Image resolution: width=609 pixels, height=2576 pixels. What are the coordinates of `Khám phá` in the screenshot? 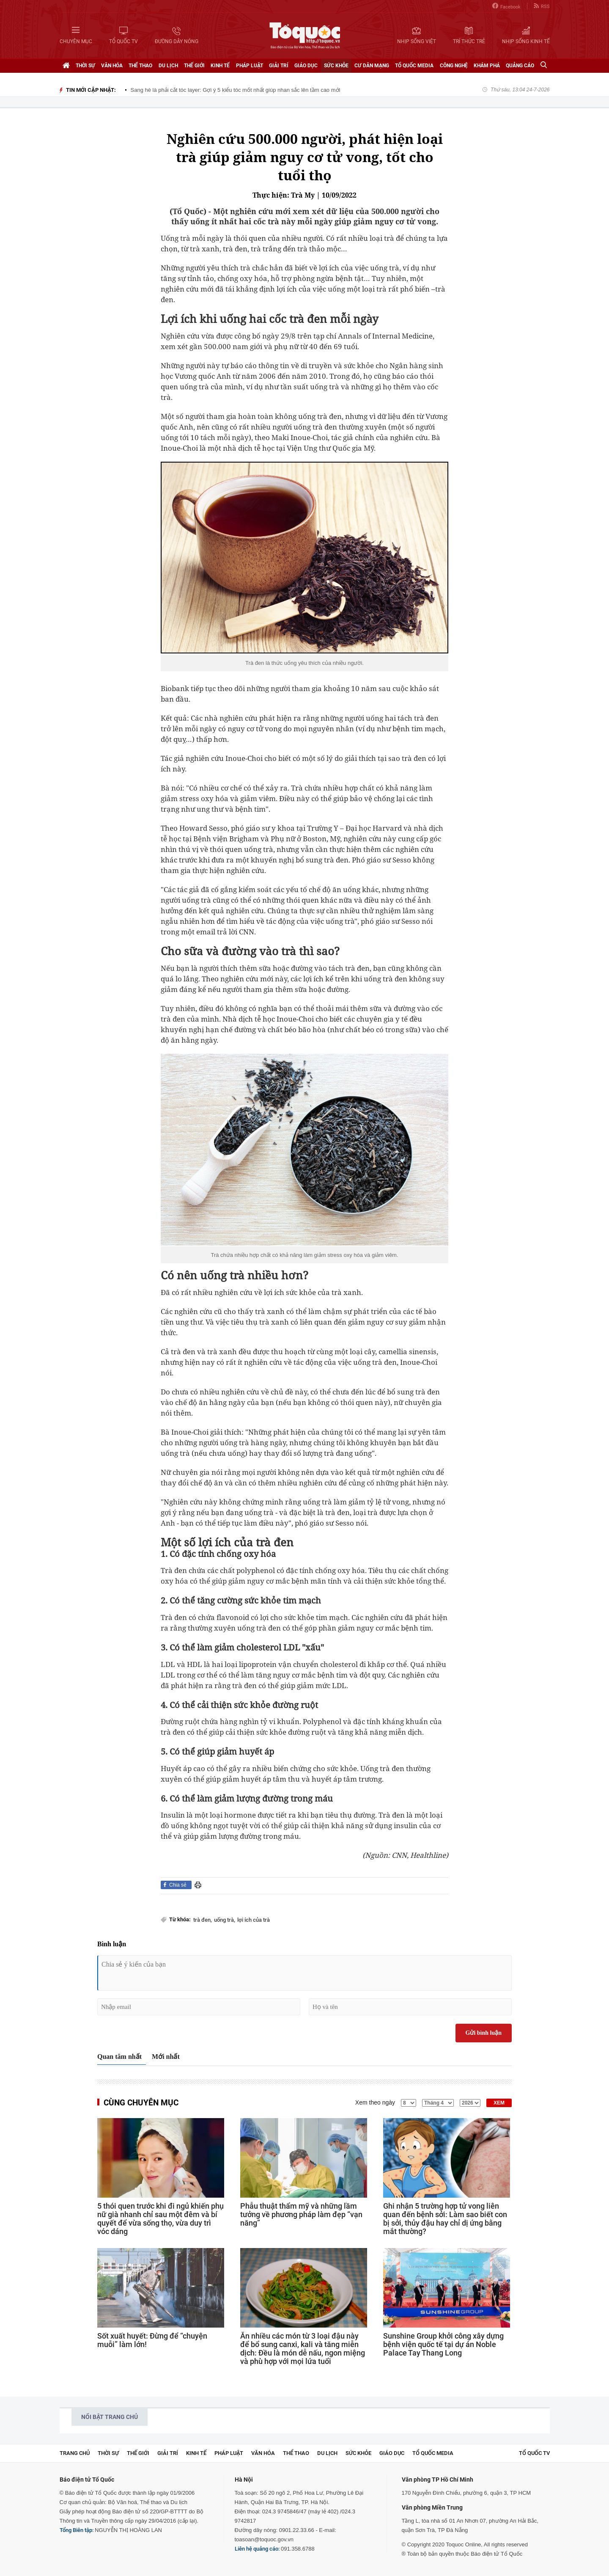 It's located at (487, 66).